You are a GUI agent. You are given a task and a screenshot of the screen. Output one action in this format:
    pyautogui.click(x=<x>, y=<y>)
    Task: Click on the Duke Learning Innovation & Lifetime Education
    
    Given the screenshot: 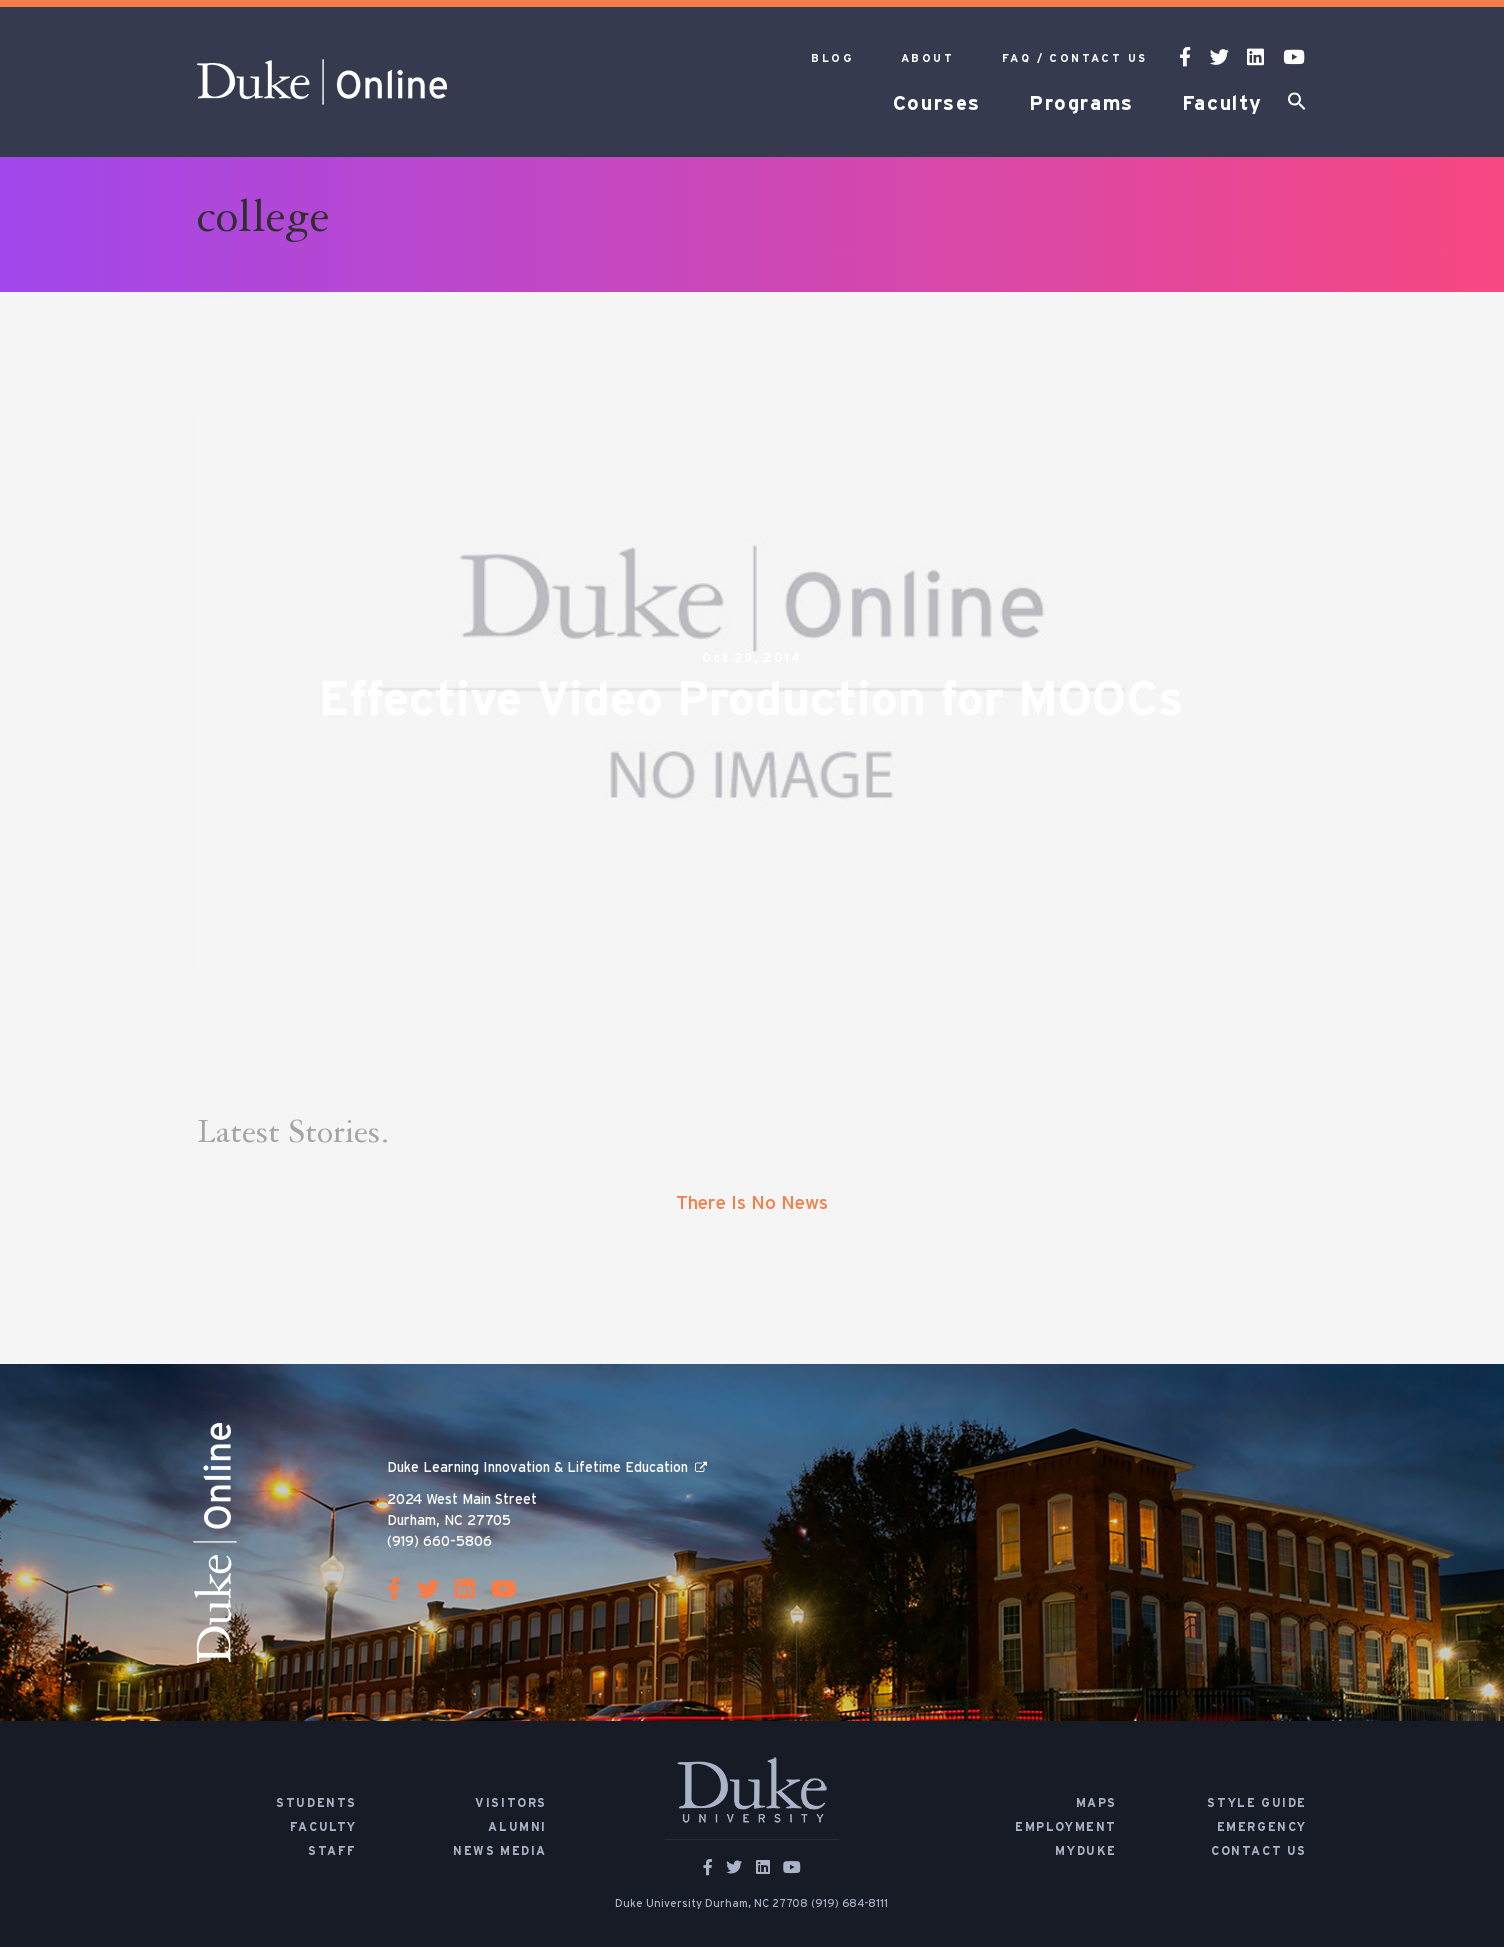 What is the action you would take?
    pyautogui.click(x=537, y=1468)
    